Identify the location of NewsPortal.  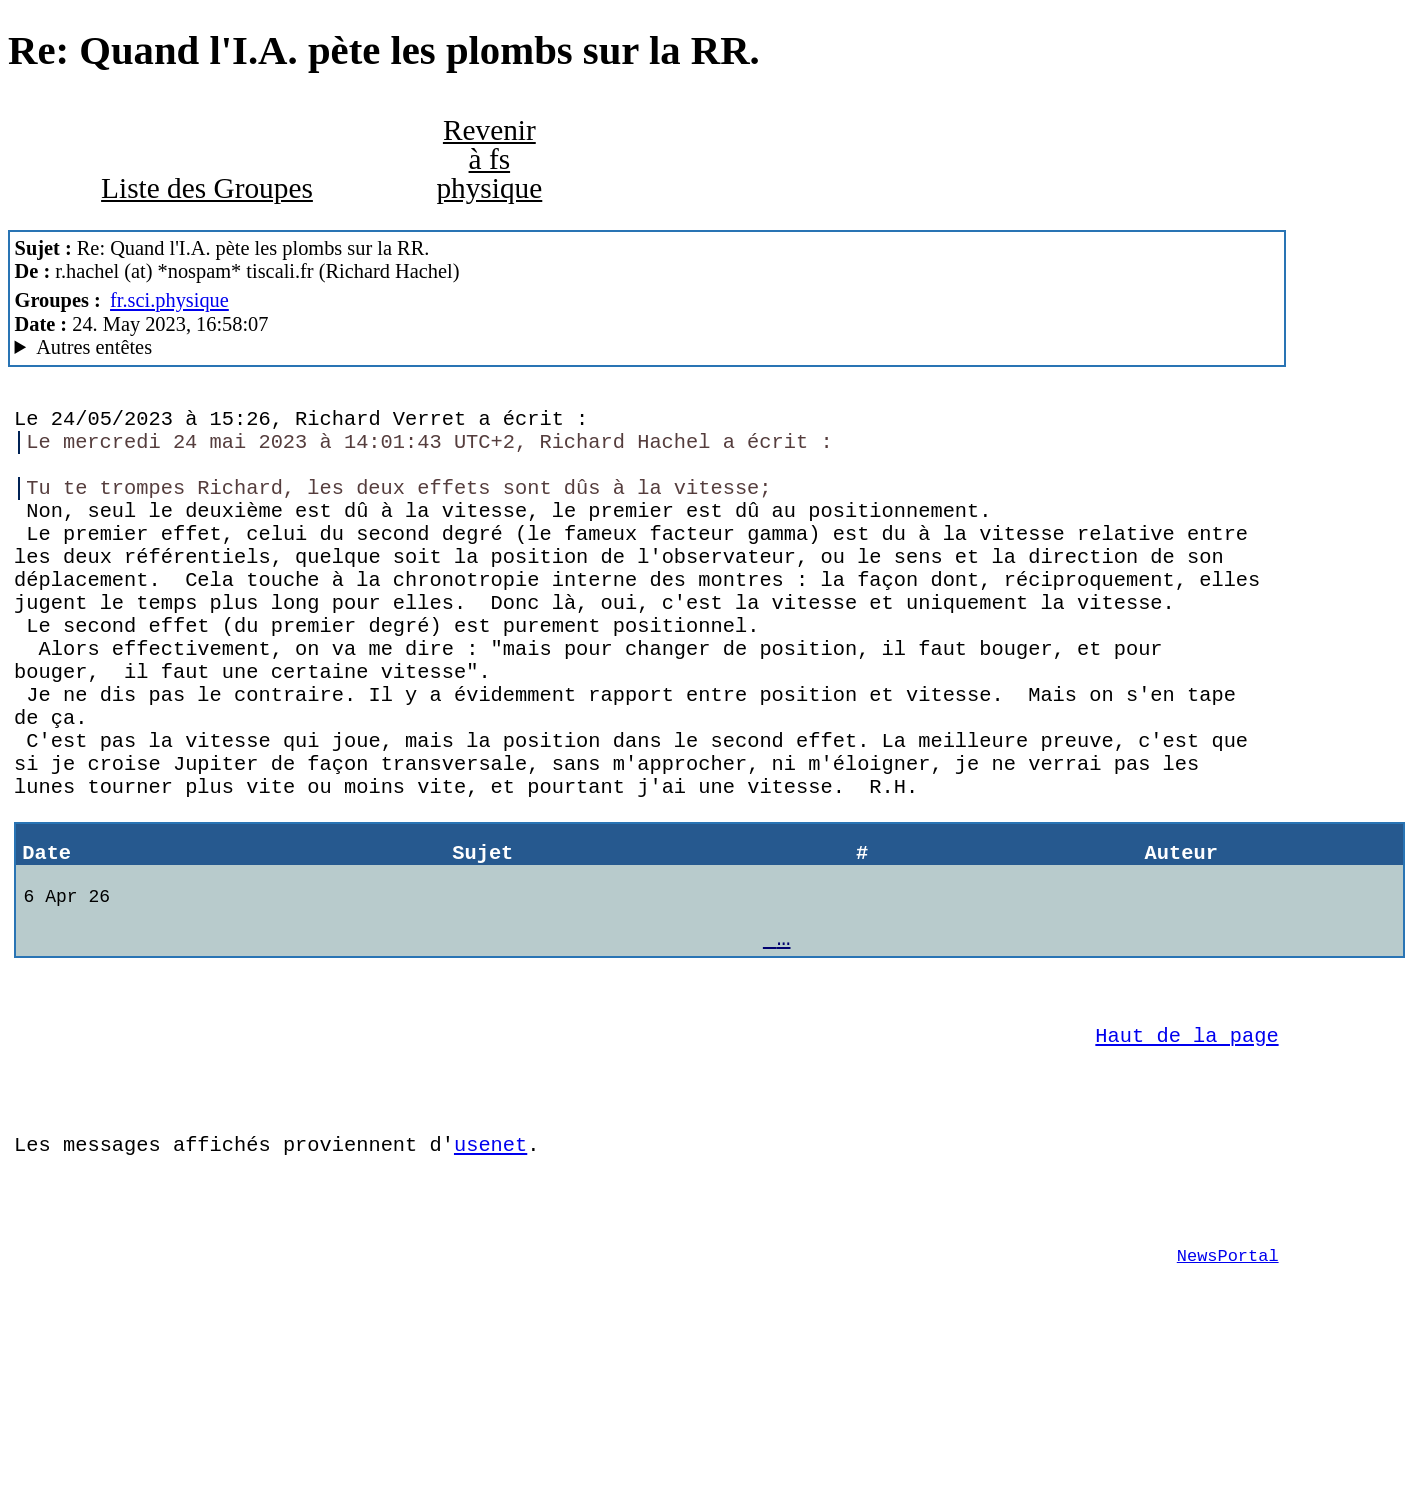
(1228, 1399).